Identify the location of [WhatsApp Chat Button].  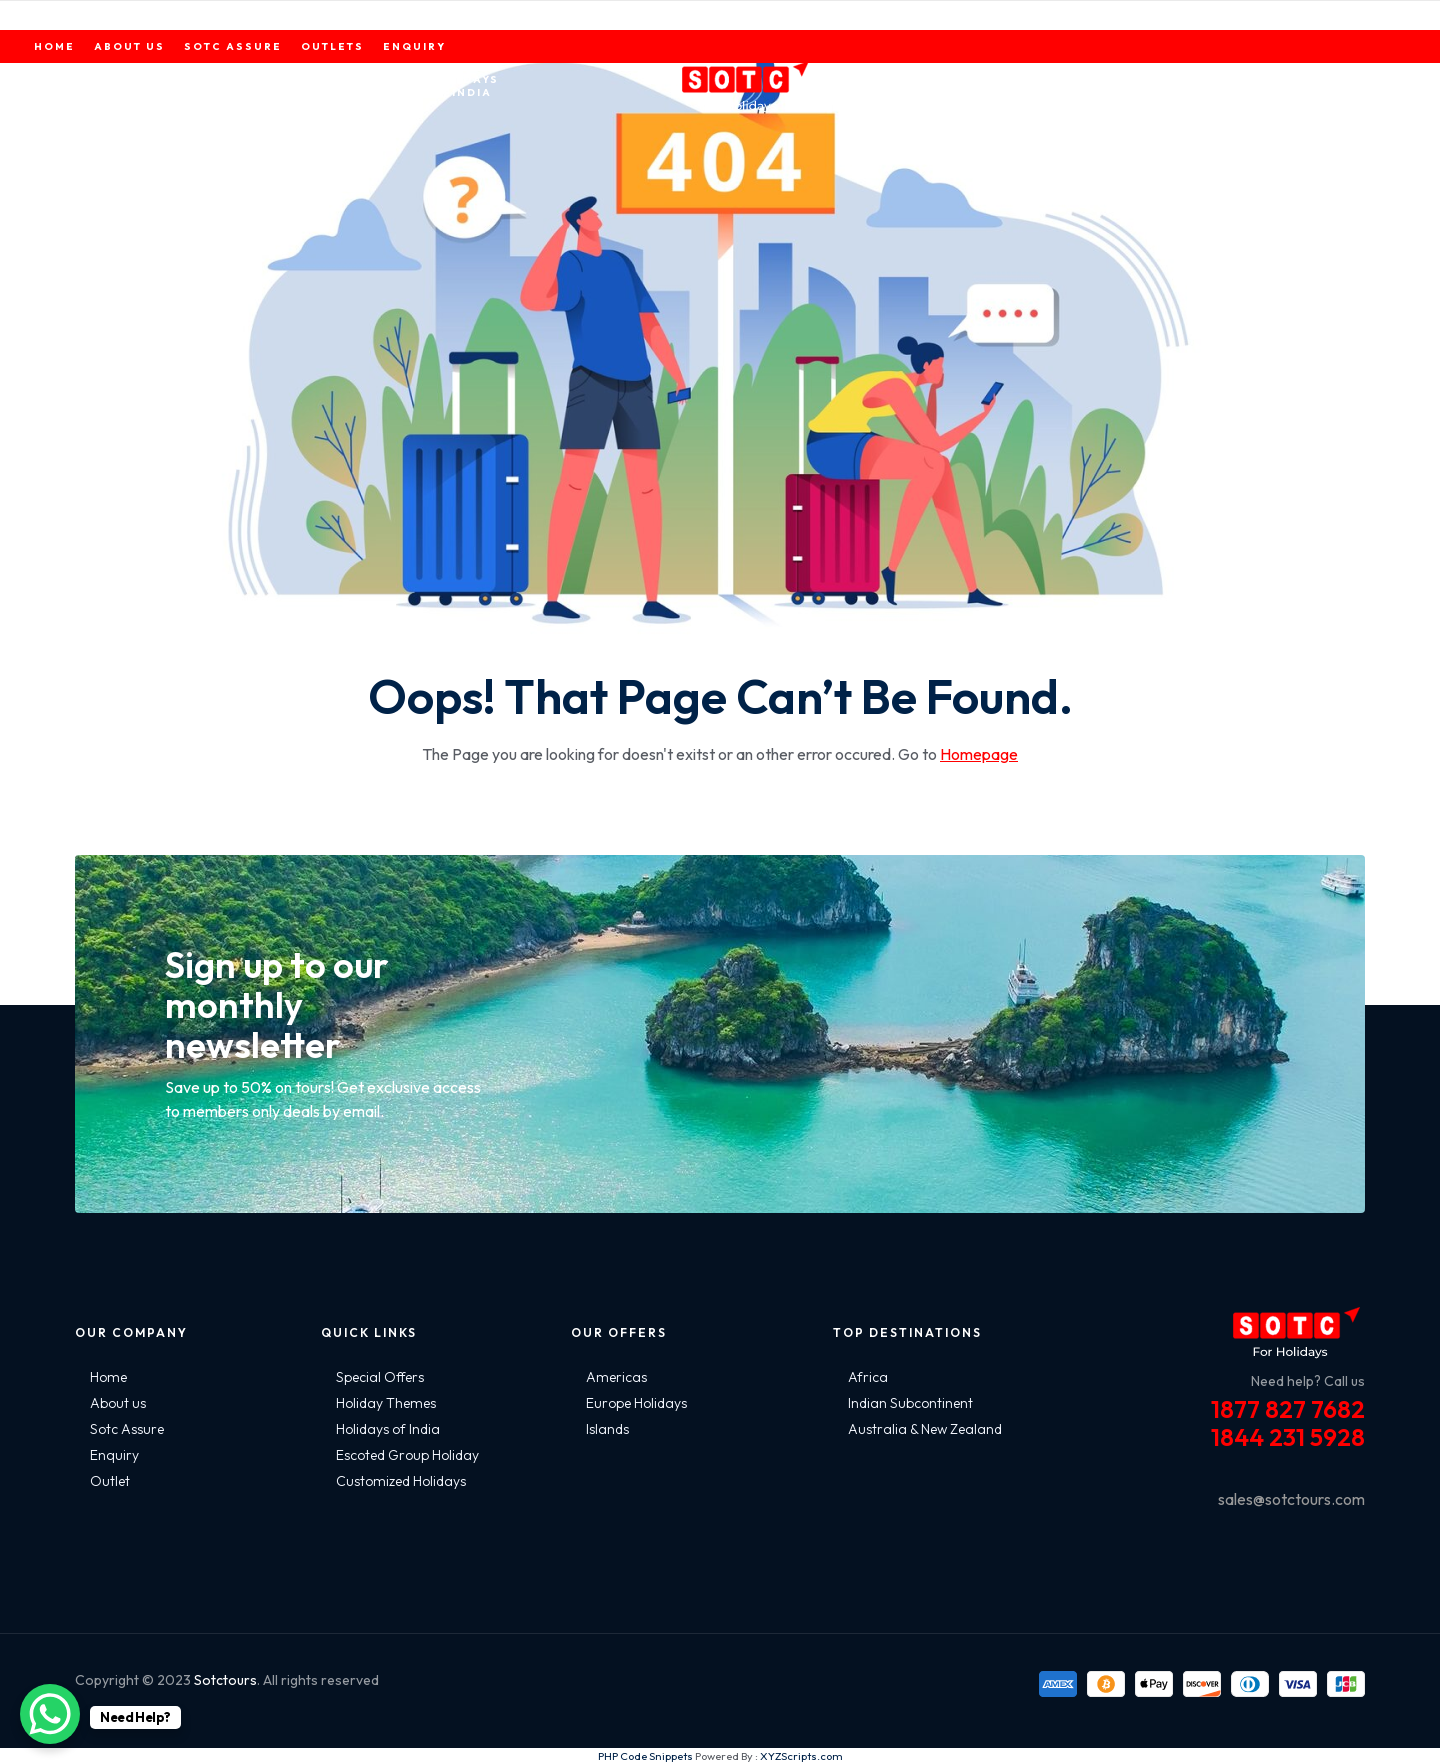
(50, 1714).